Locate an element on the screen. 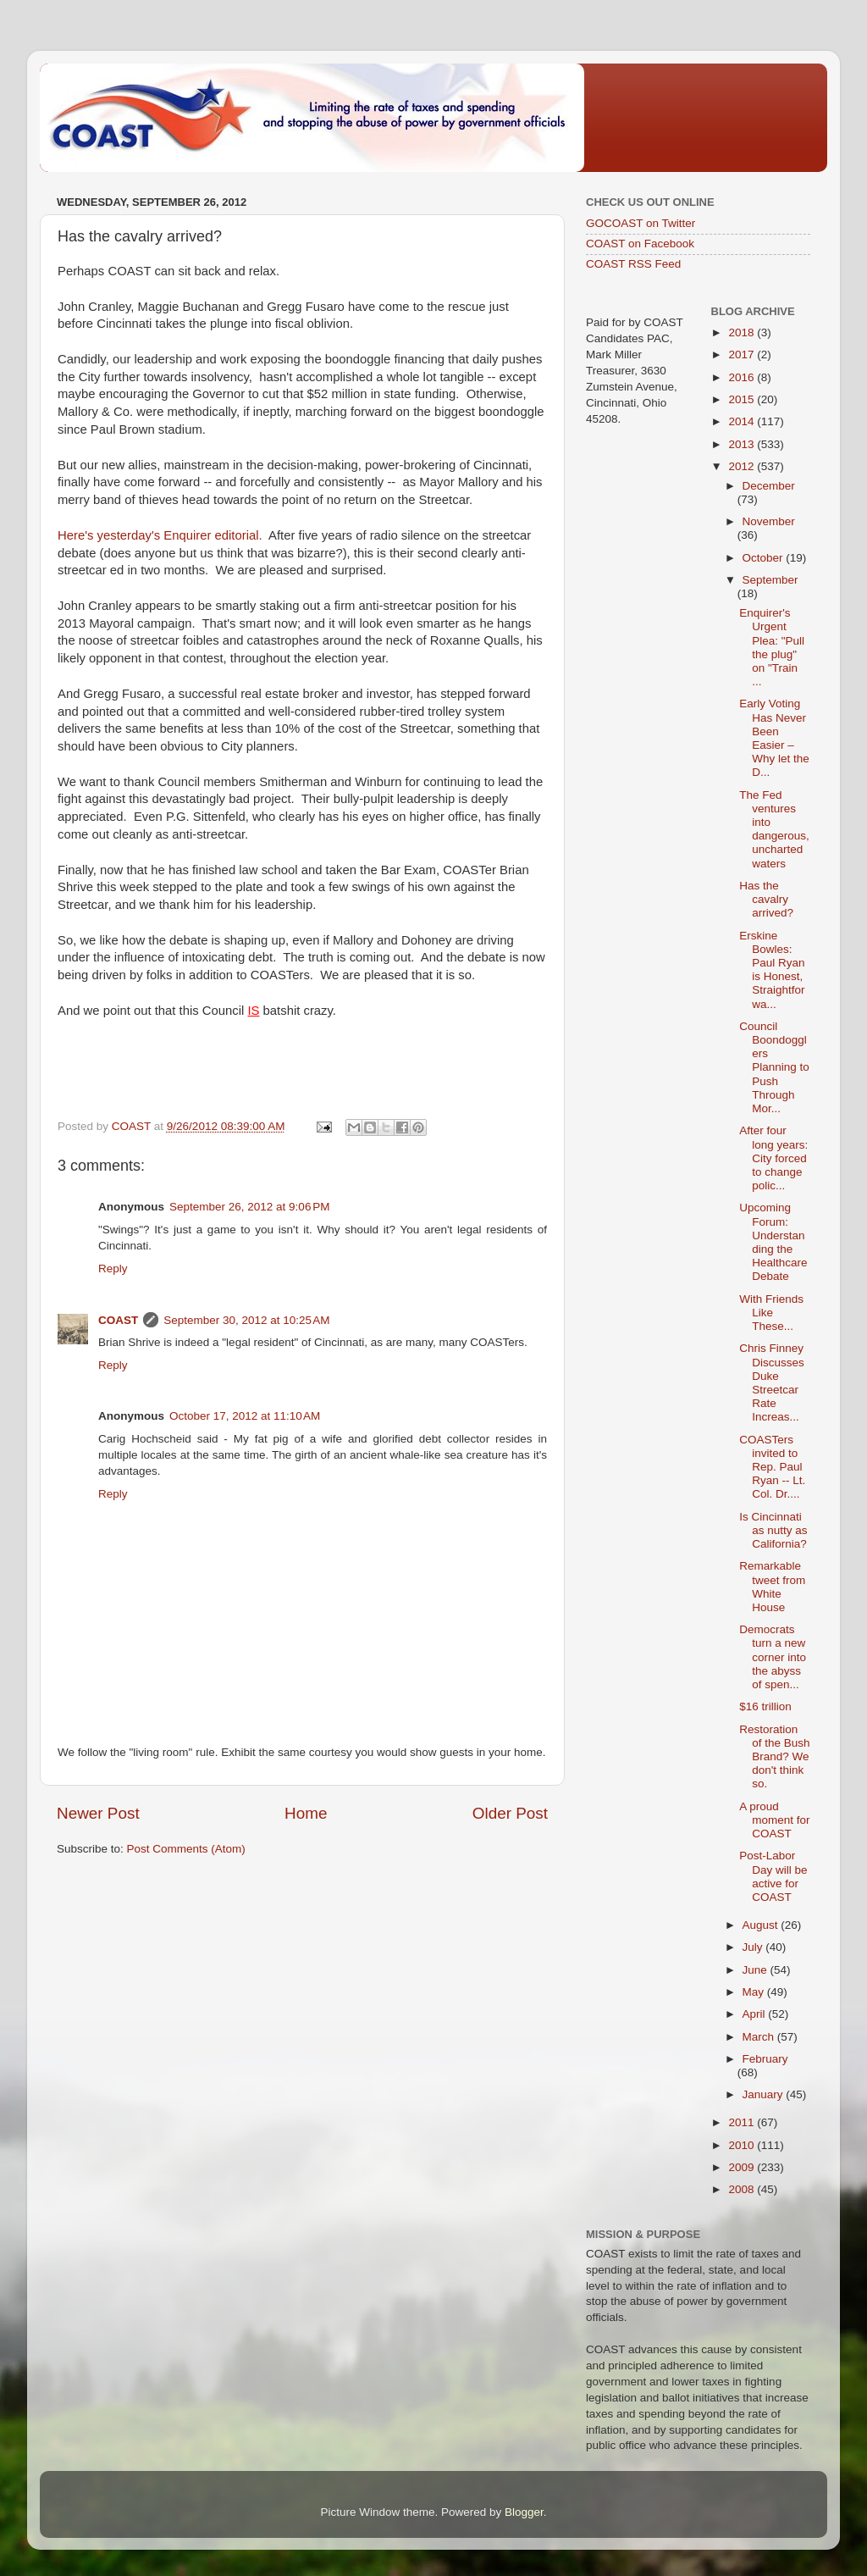 The image size is (867, 2576). 2018 is located at coordinates (742, 332).